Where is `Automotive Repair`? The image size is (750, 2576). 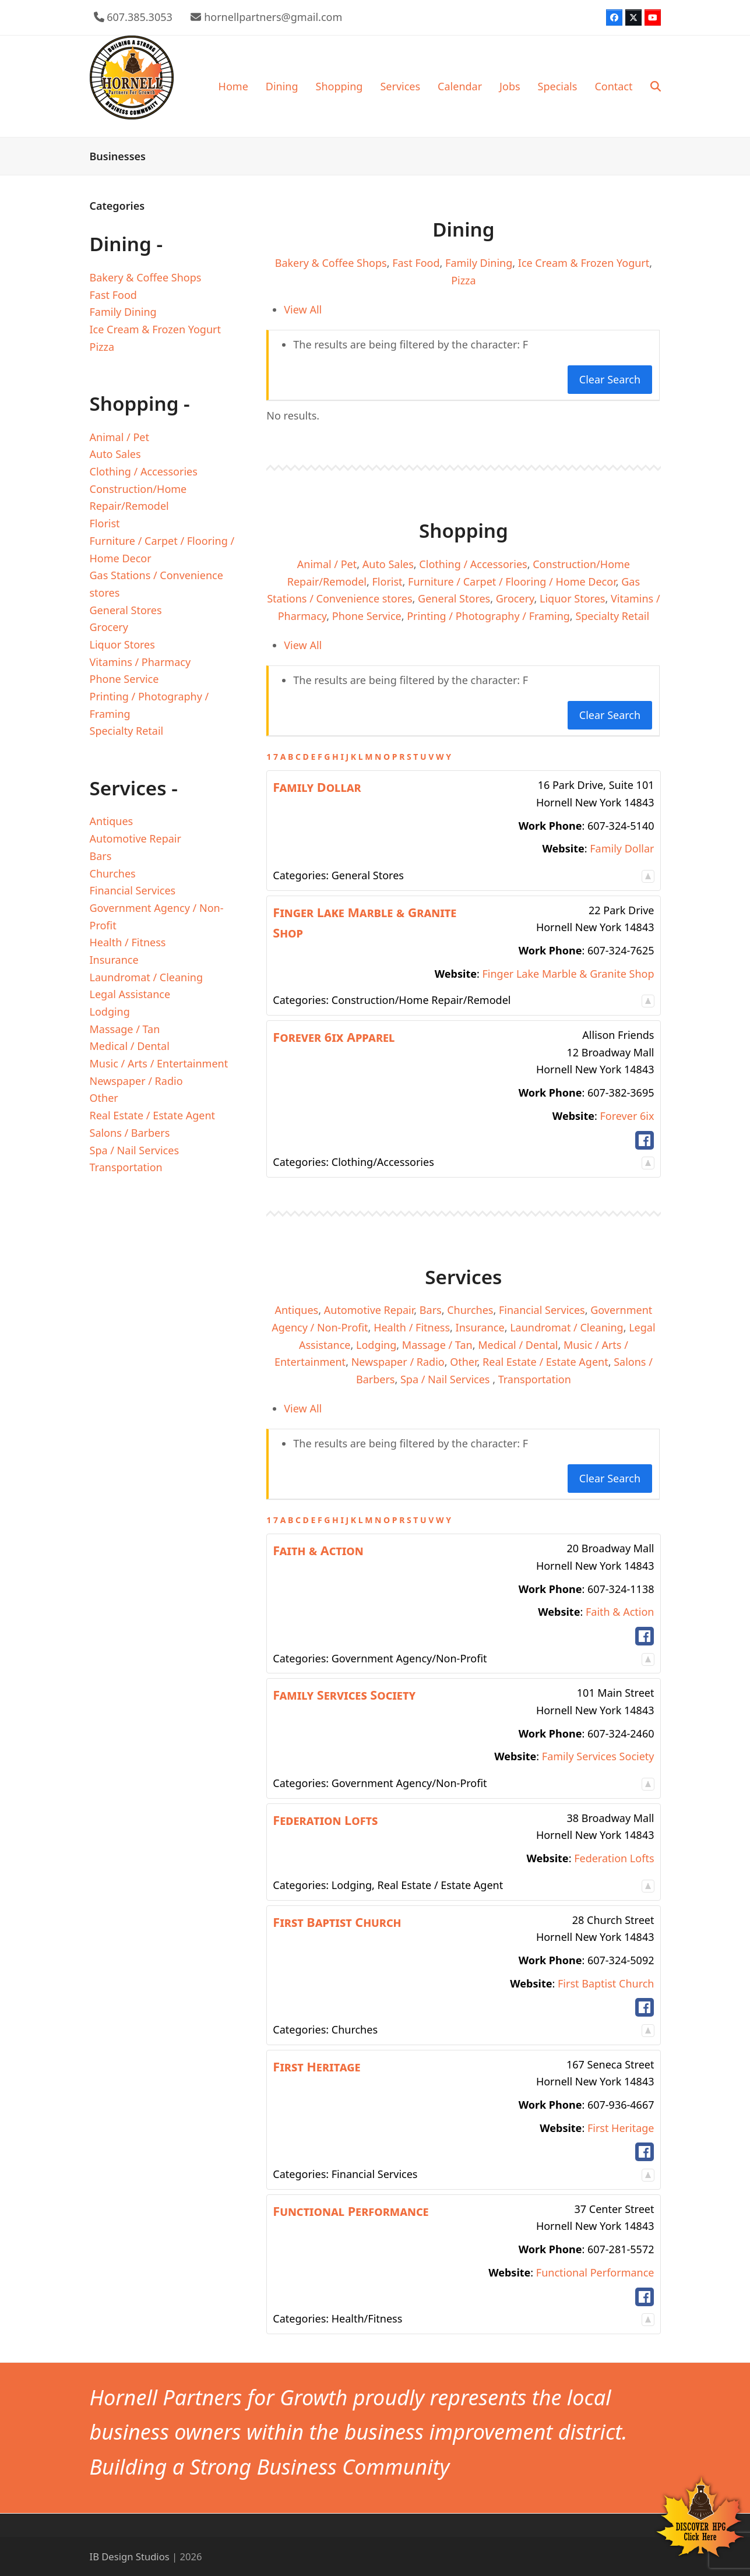
Automotive Repair is located at coordinates (369, 1310).